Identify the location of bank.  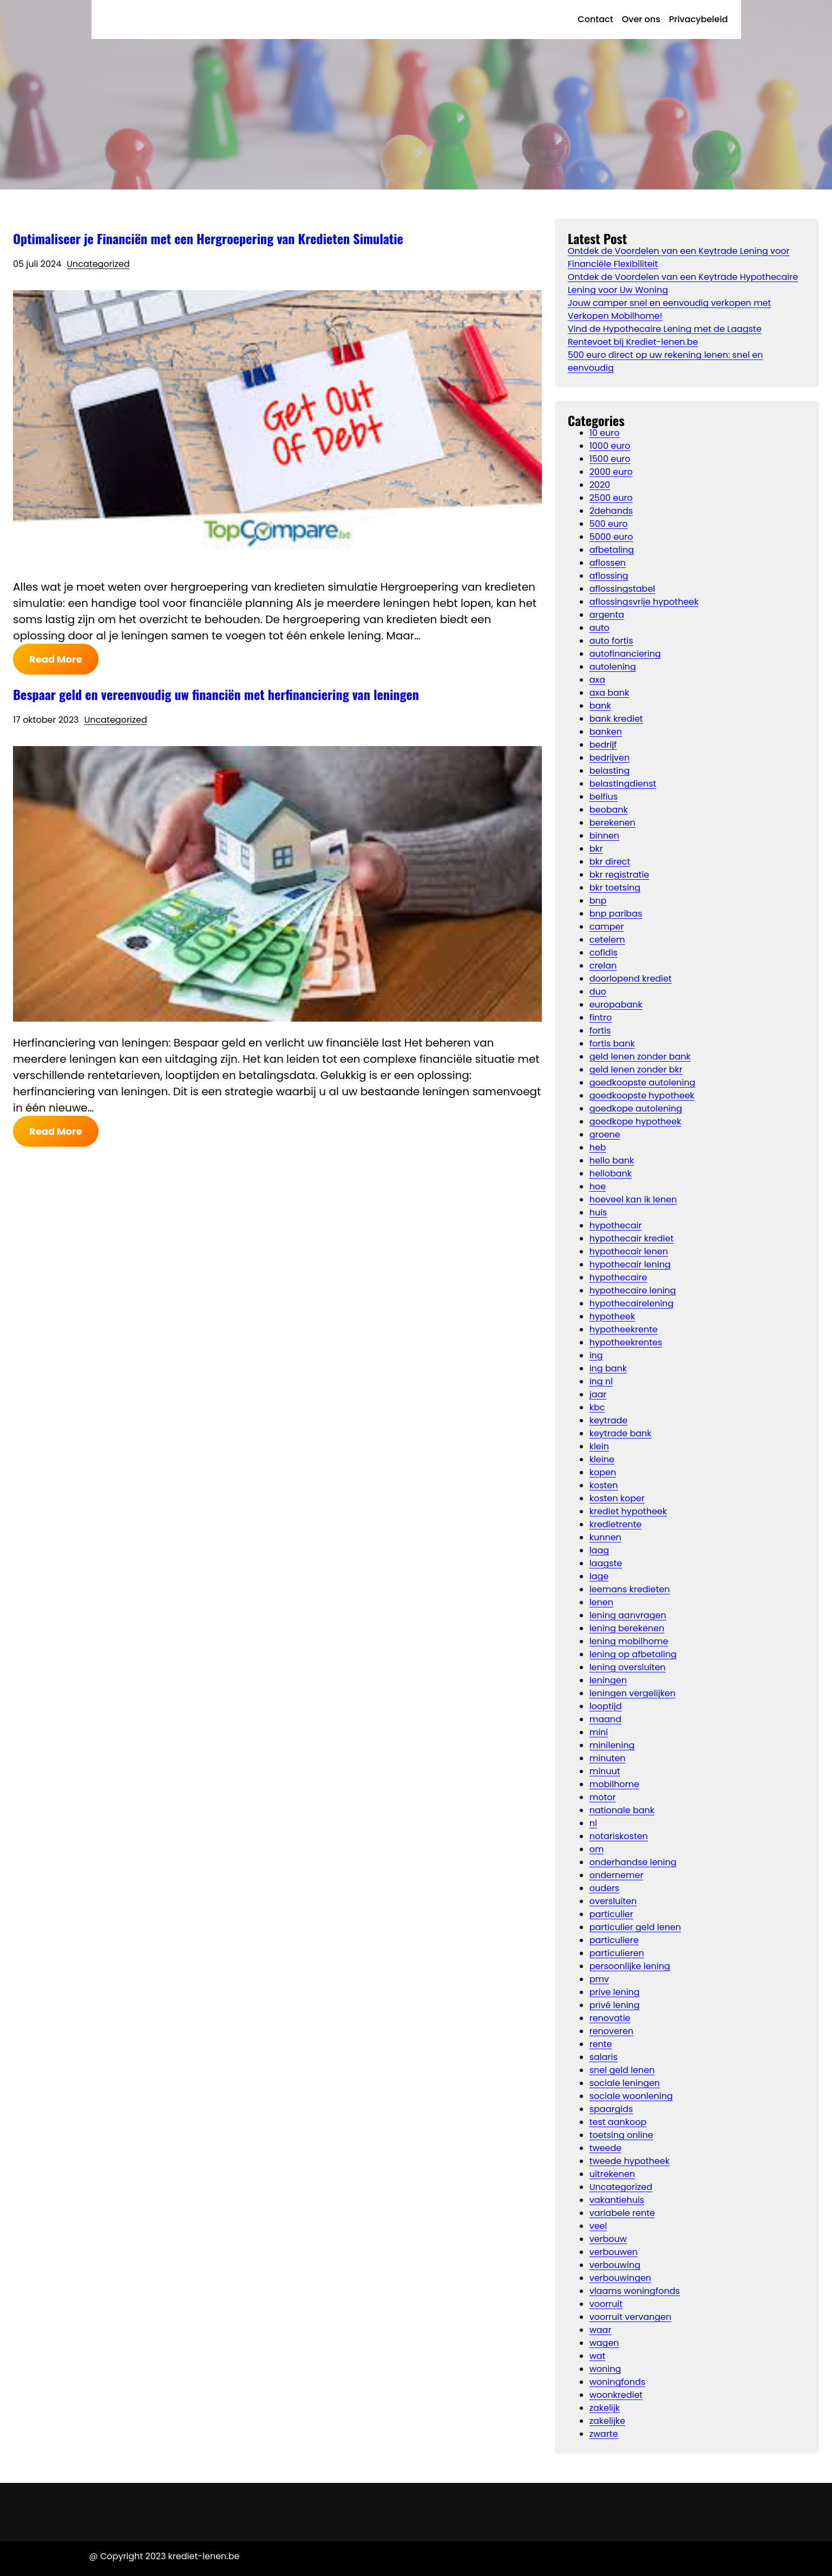
(600, 705).